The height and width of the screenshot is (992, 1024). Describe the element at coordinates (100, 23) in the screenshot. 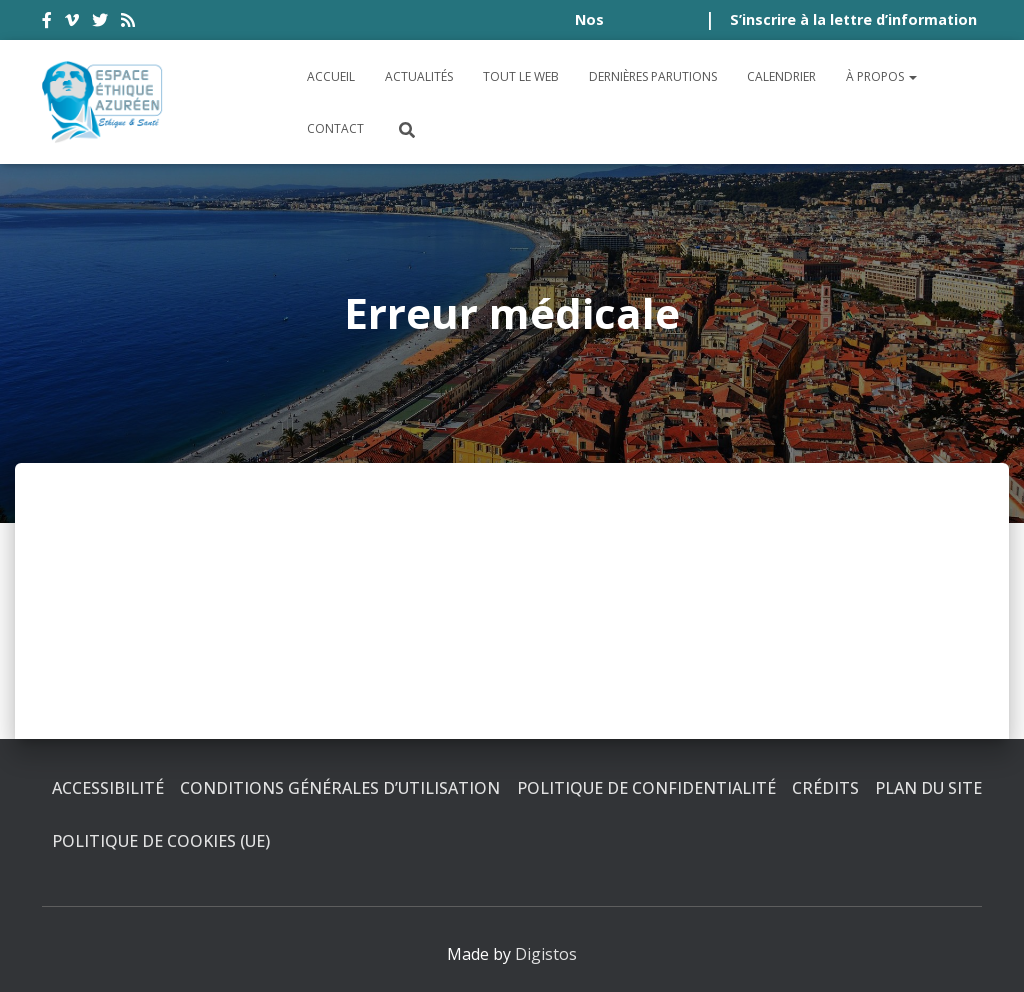

I see `twitter` at that location.